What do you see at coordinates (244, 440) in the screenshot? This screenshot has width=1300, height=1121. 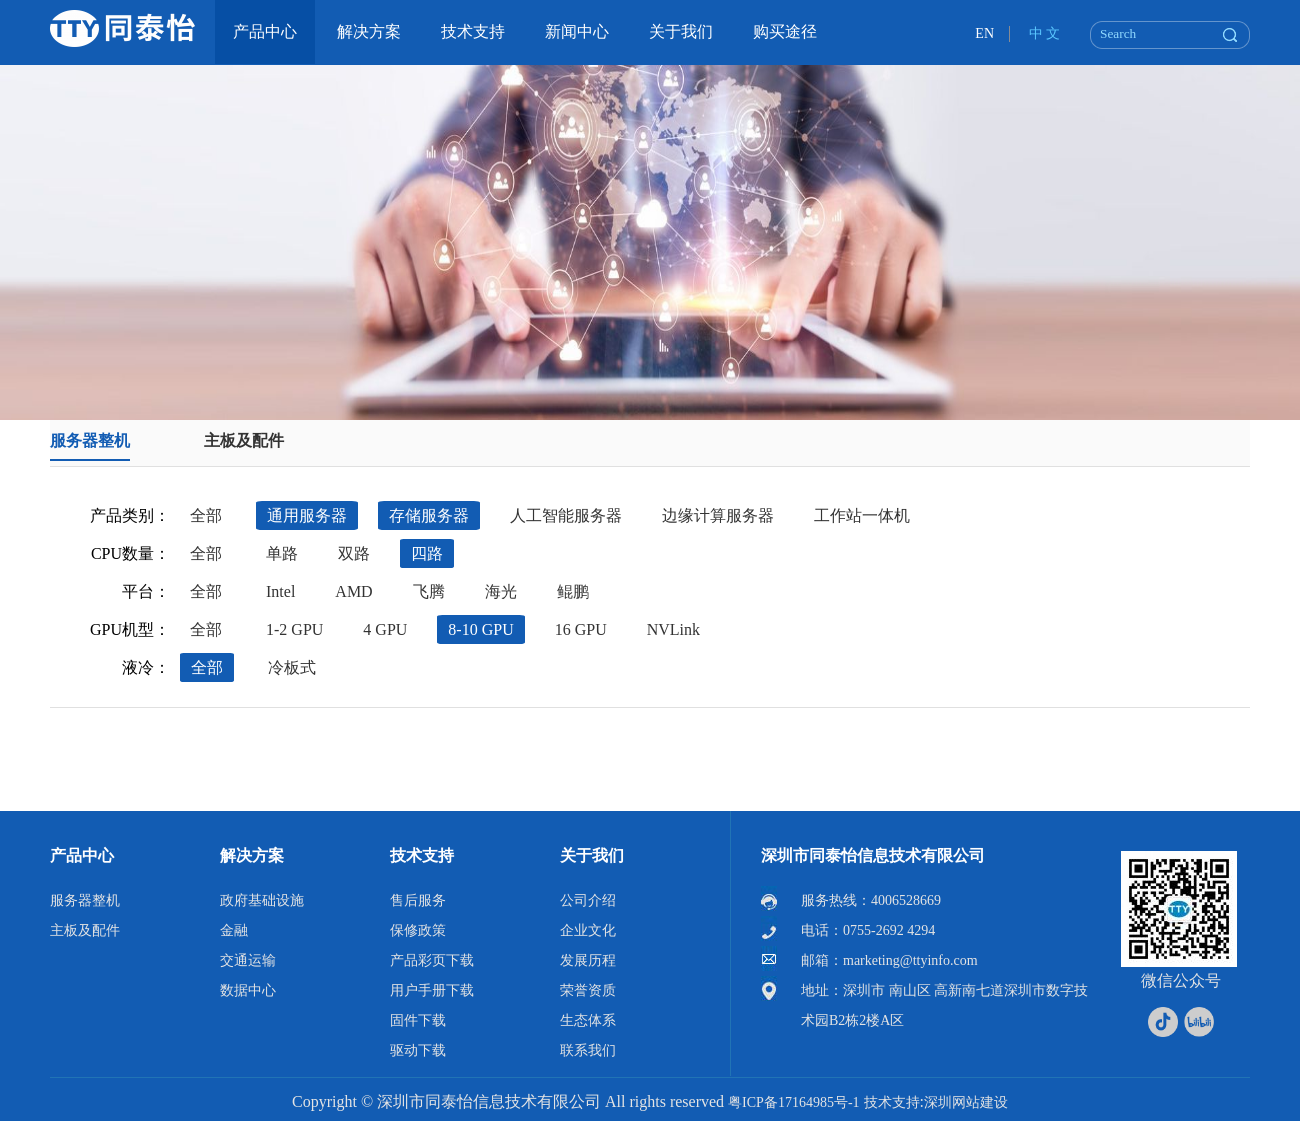 I see `主板及配件` at bounding box center [244, 440].